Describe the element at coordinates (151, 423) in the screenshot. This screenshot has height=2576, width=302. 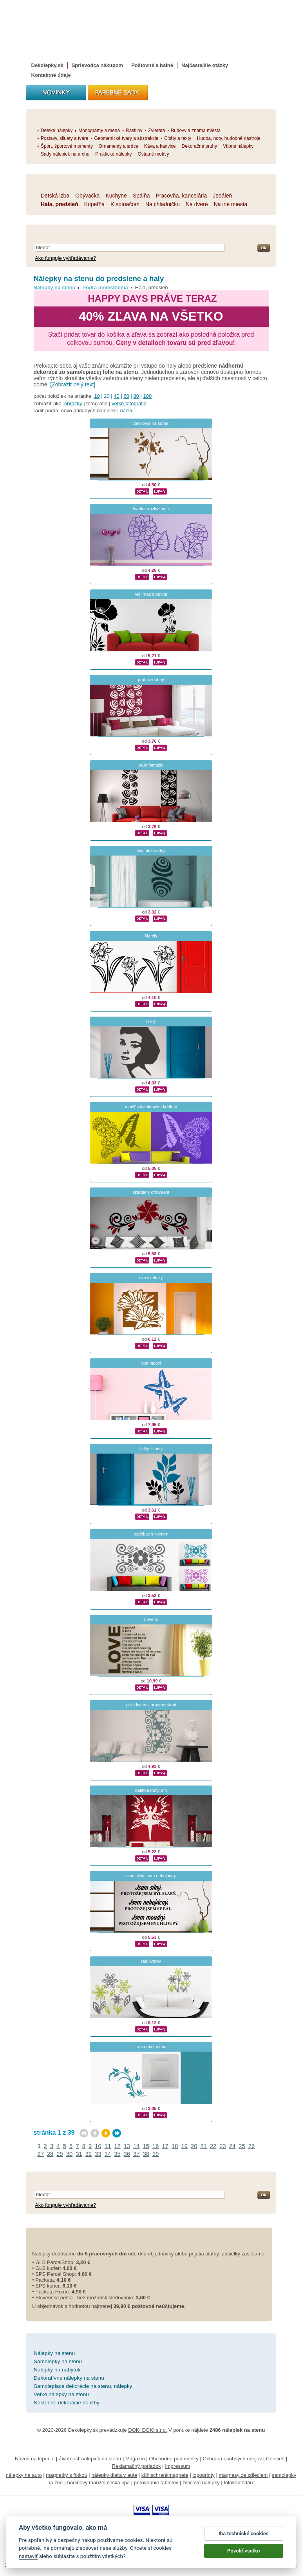
I see `vtáčkovia na konári` at that location.